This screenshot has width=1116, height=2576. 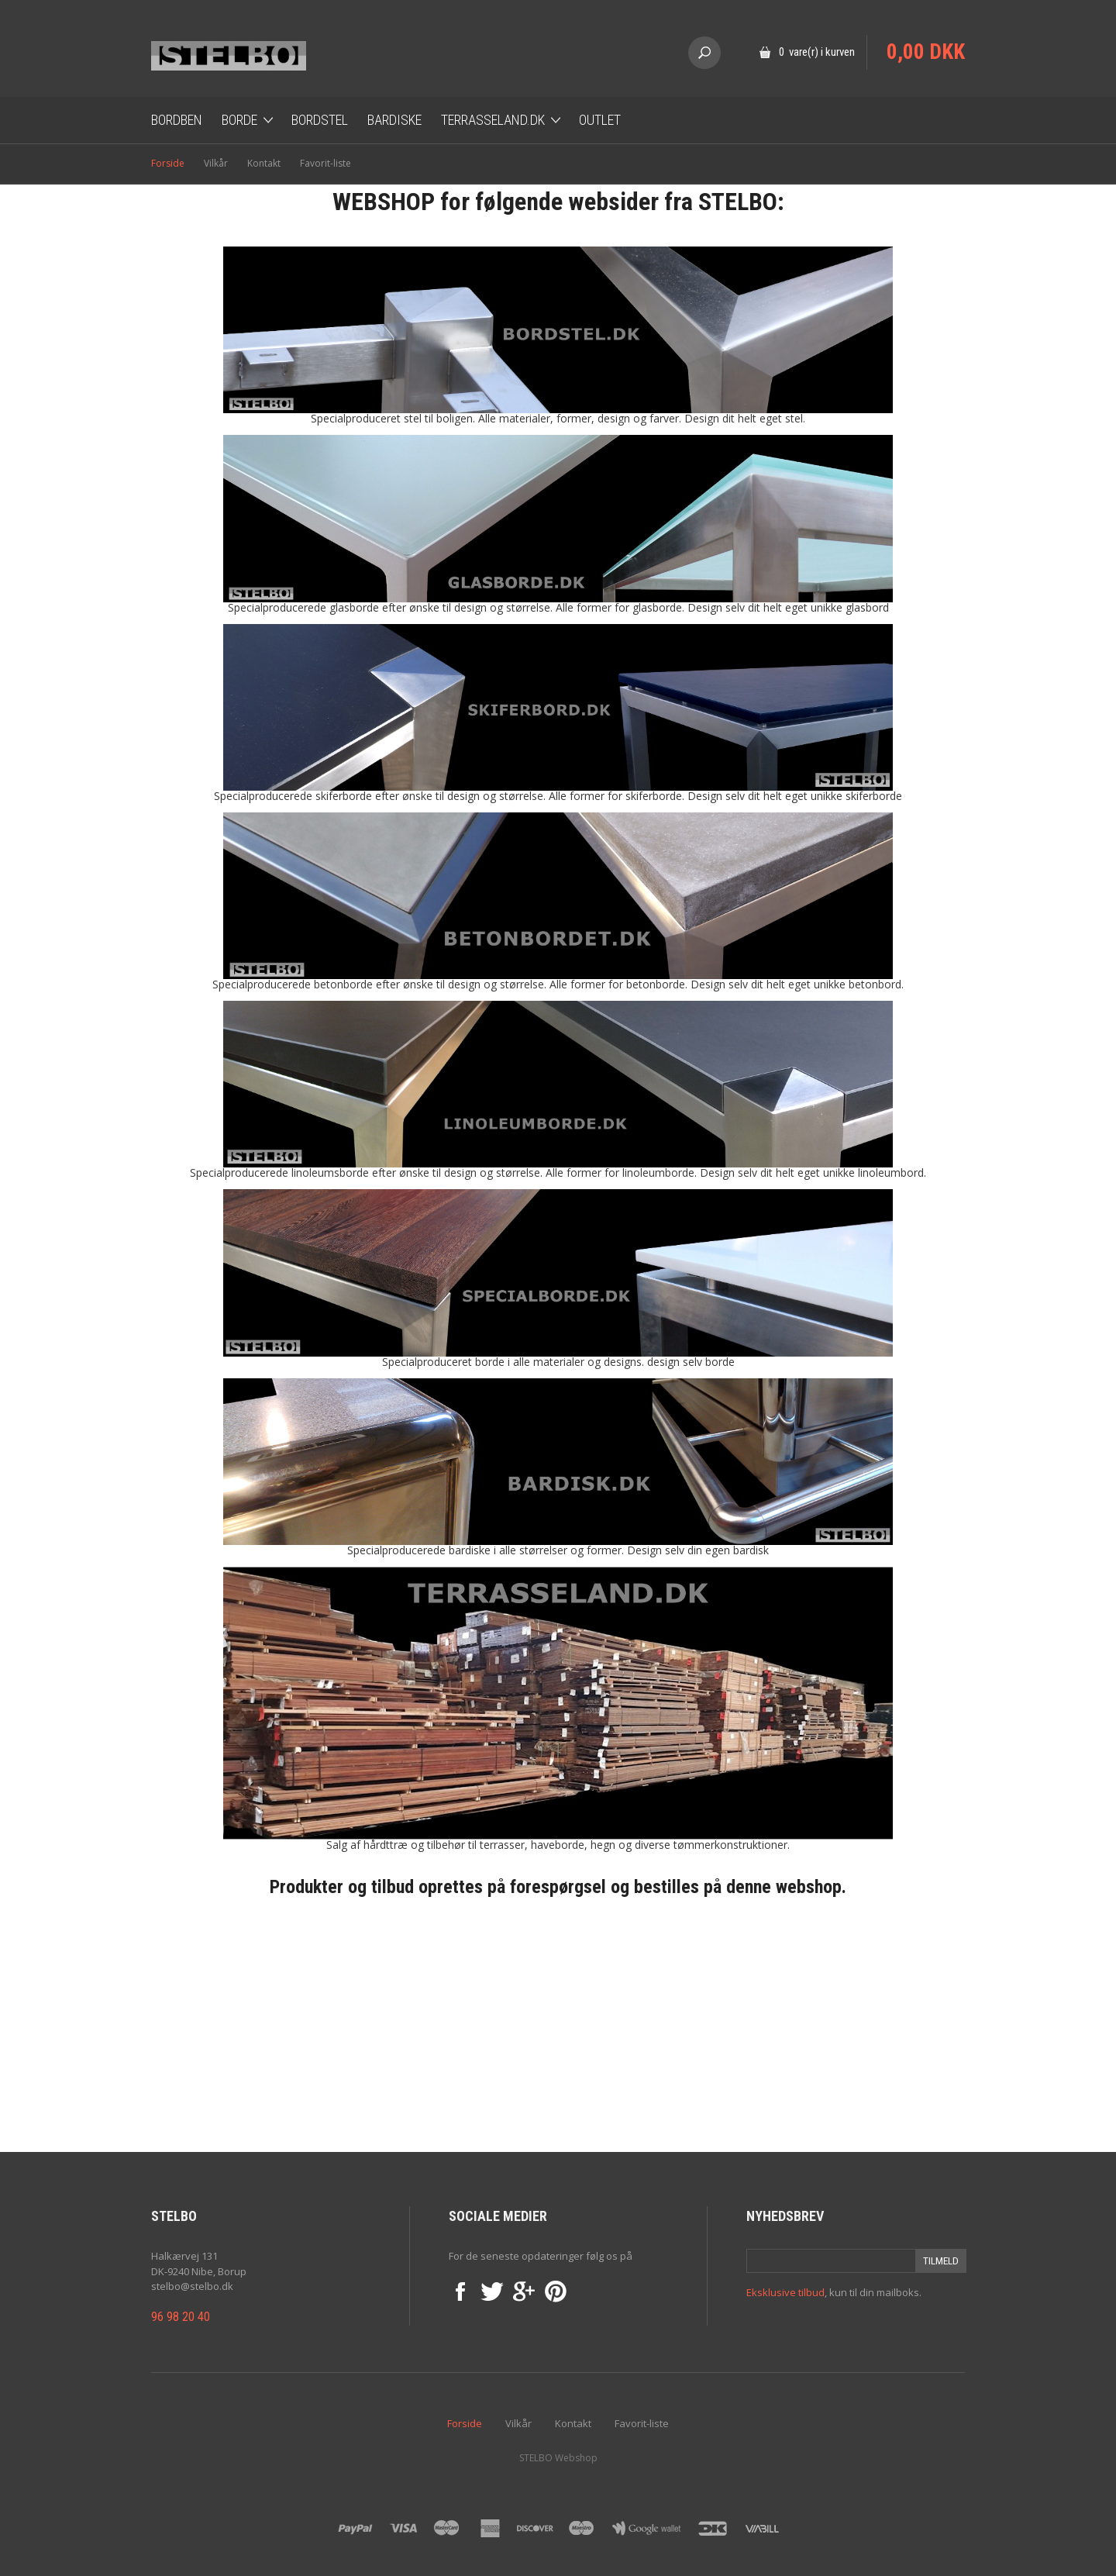 What do you see at coordinates (926, 52) in the screenshot?
I see `0,00 DKK` at bounding box center [926, 52].